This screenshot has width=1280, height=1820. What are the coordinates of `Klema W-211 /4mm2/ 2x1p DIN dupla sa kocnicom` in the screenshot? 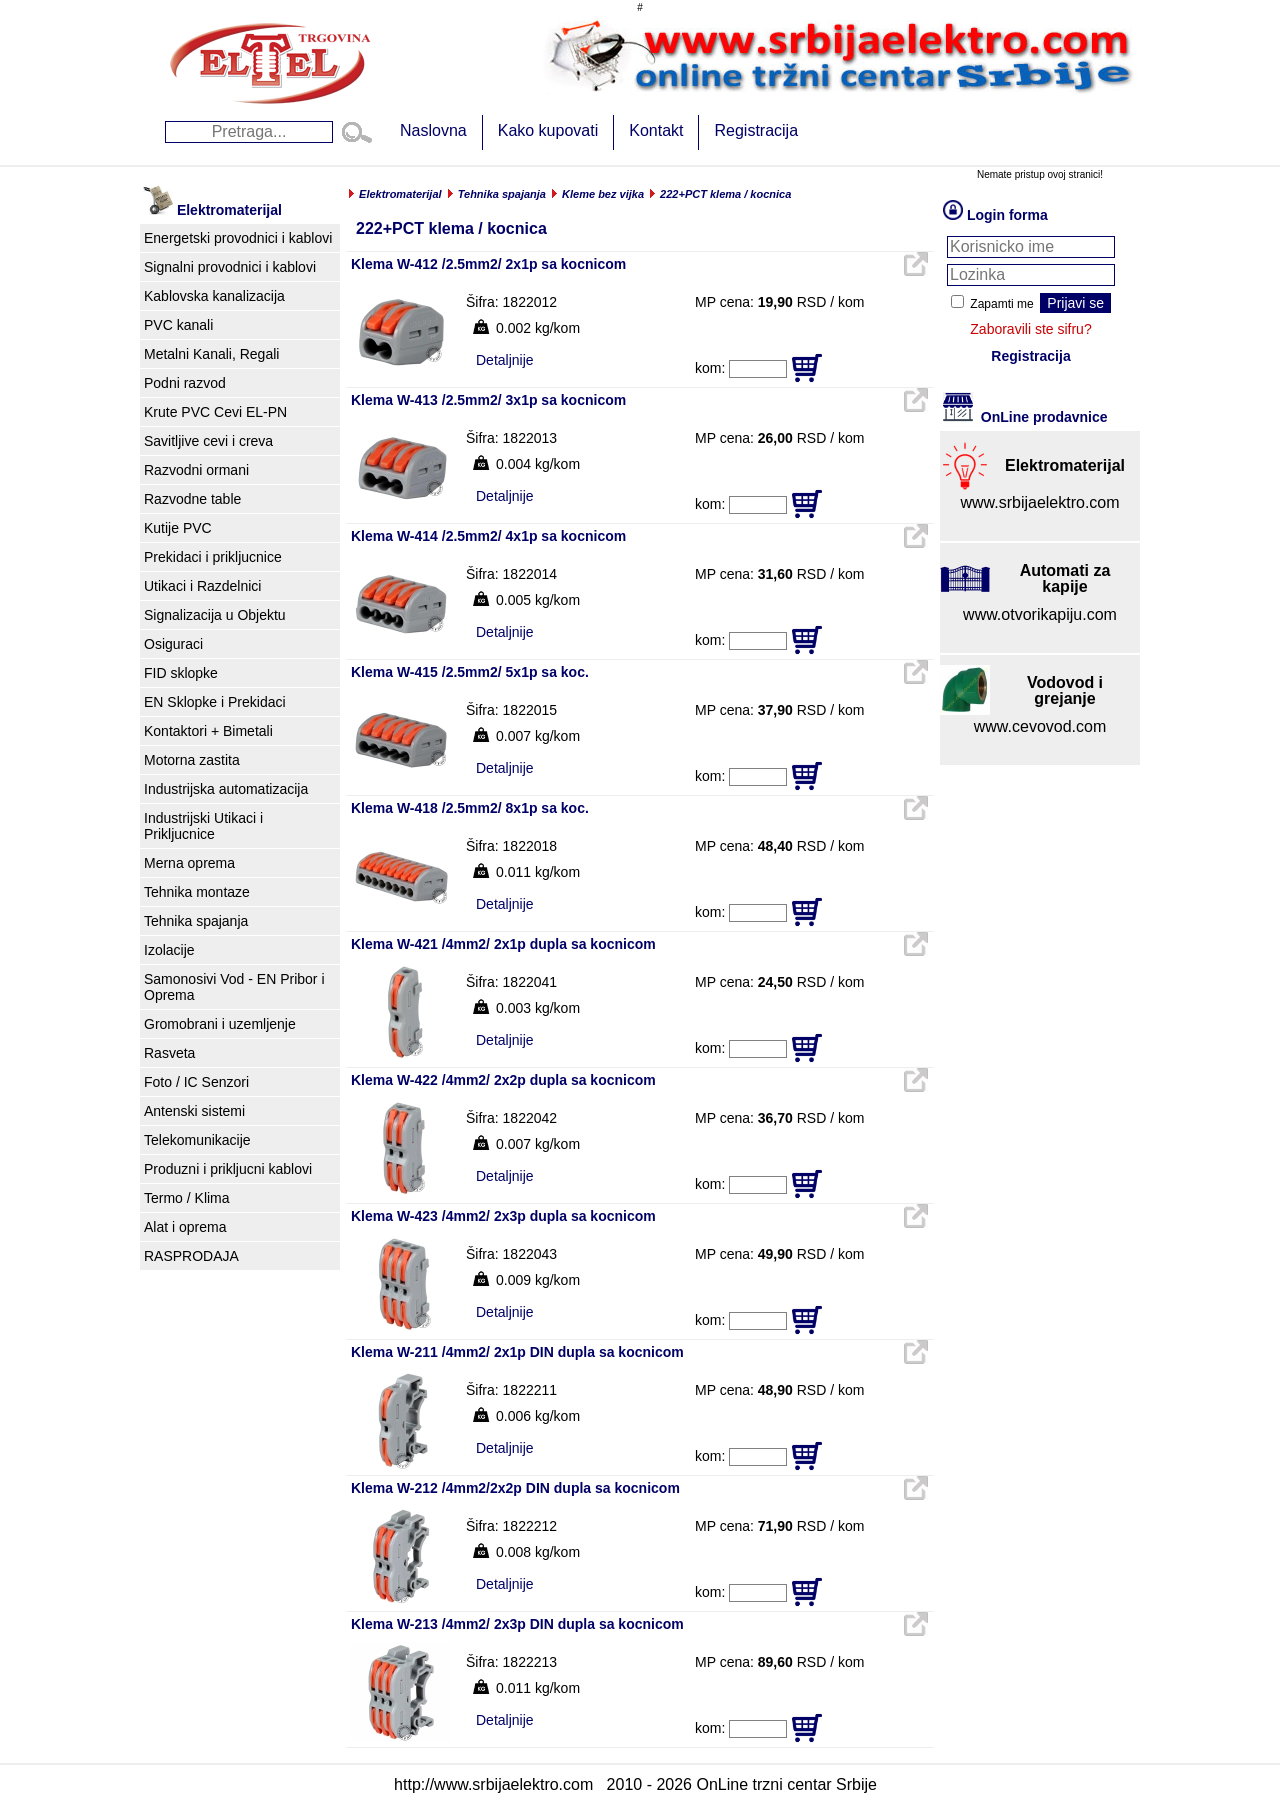 It's located at (517, 1352).